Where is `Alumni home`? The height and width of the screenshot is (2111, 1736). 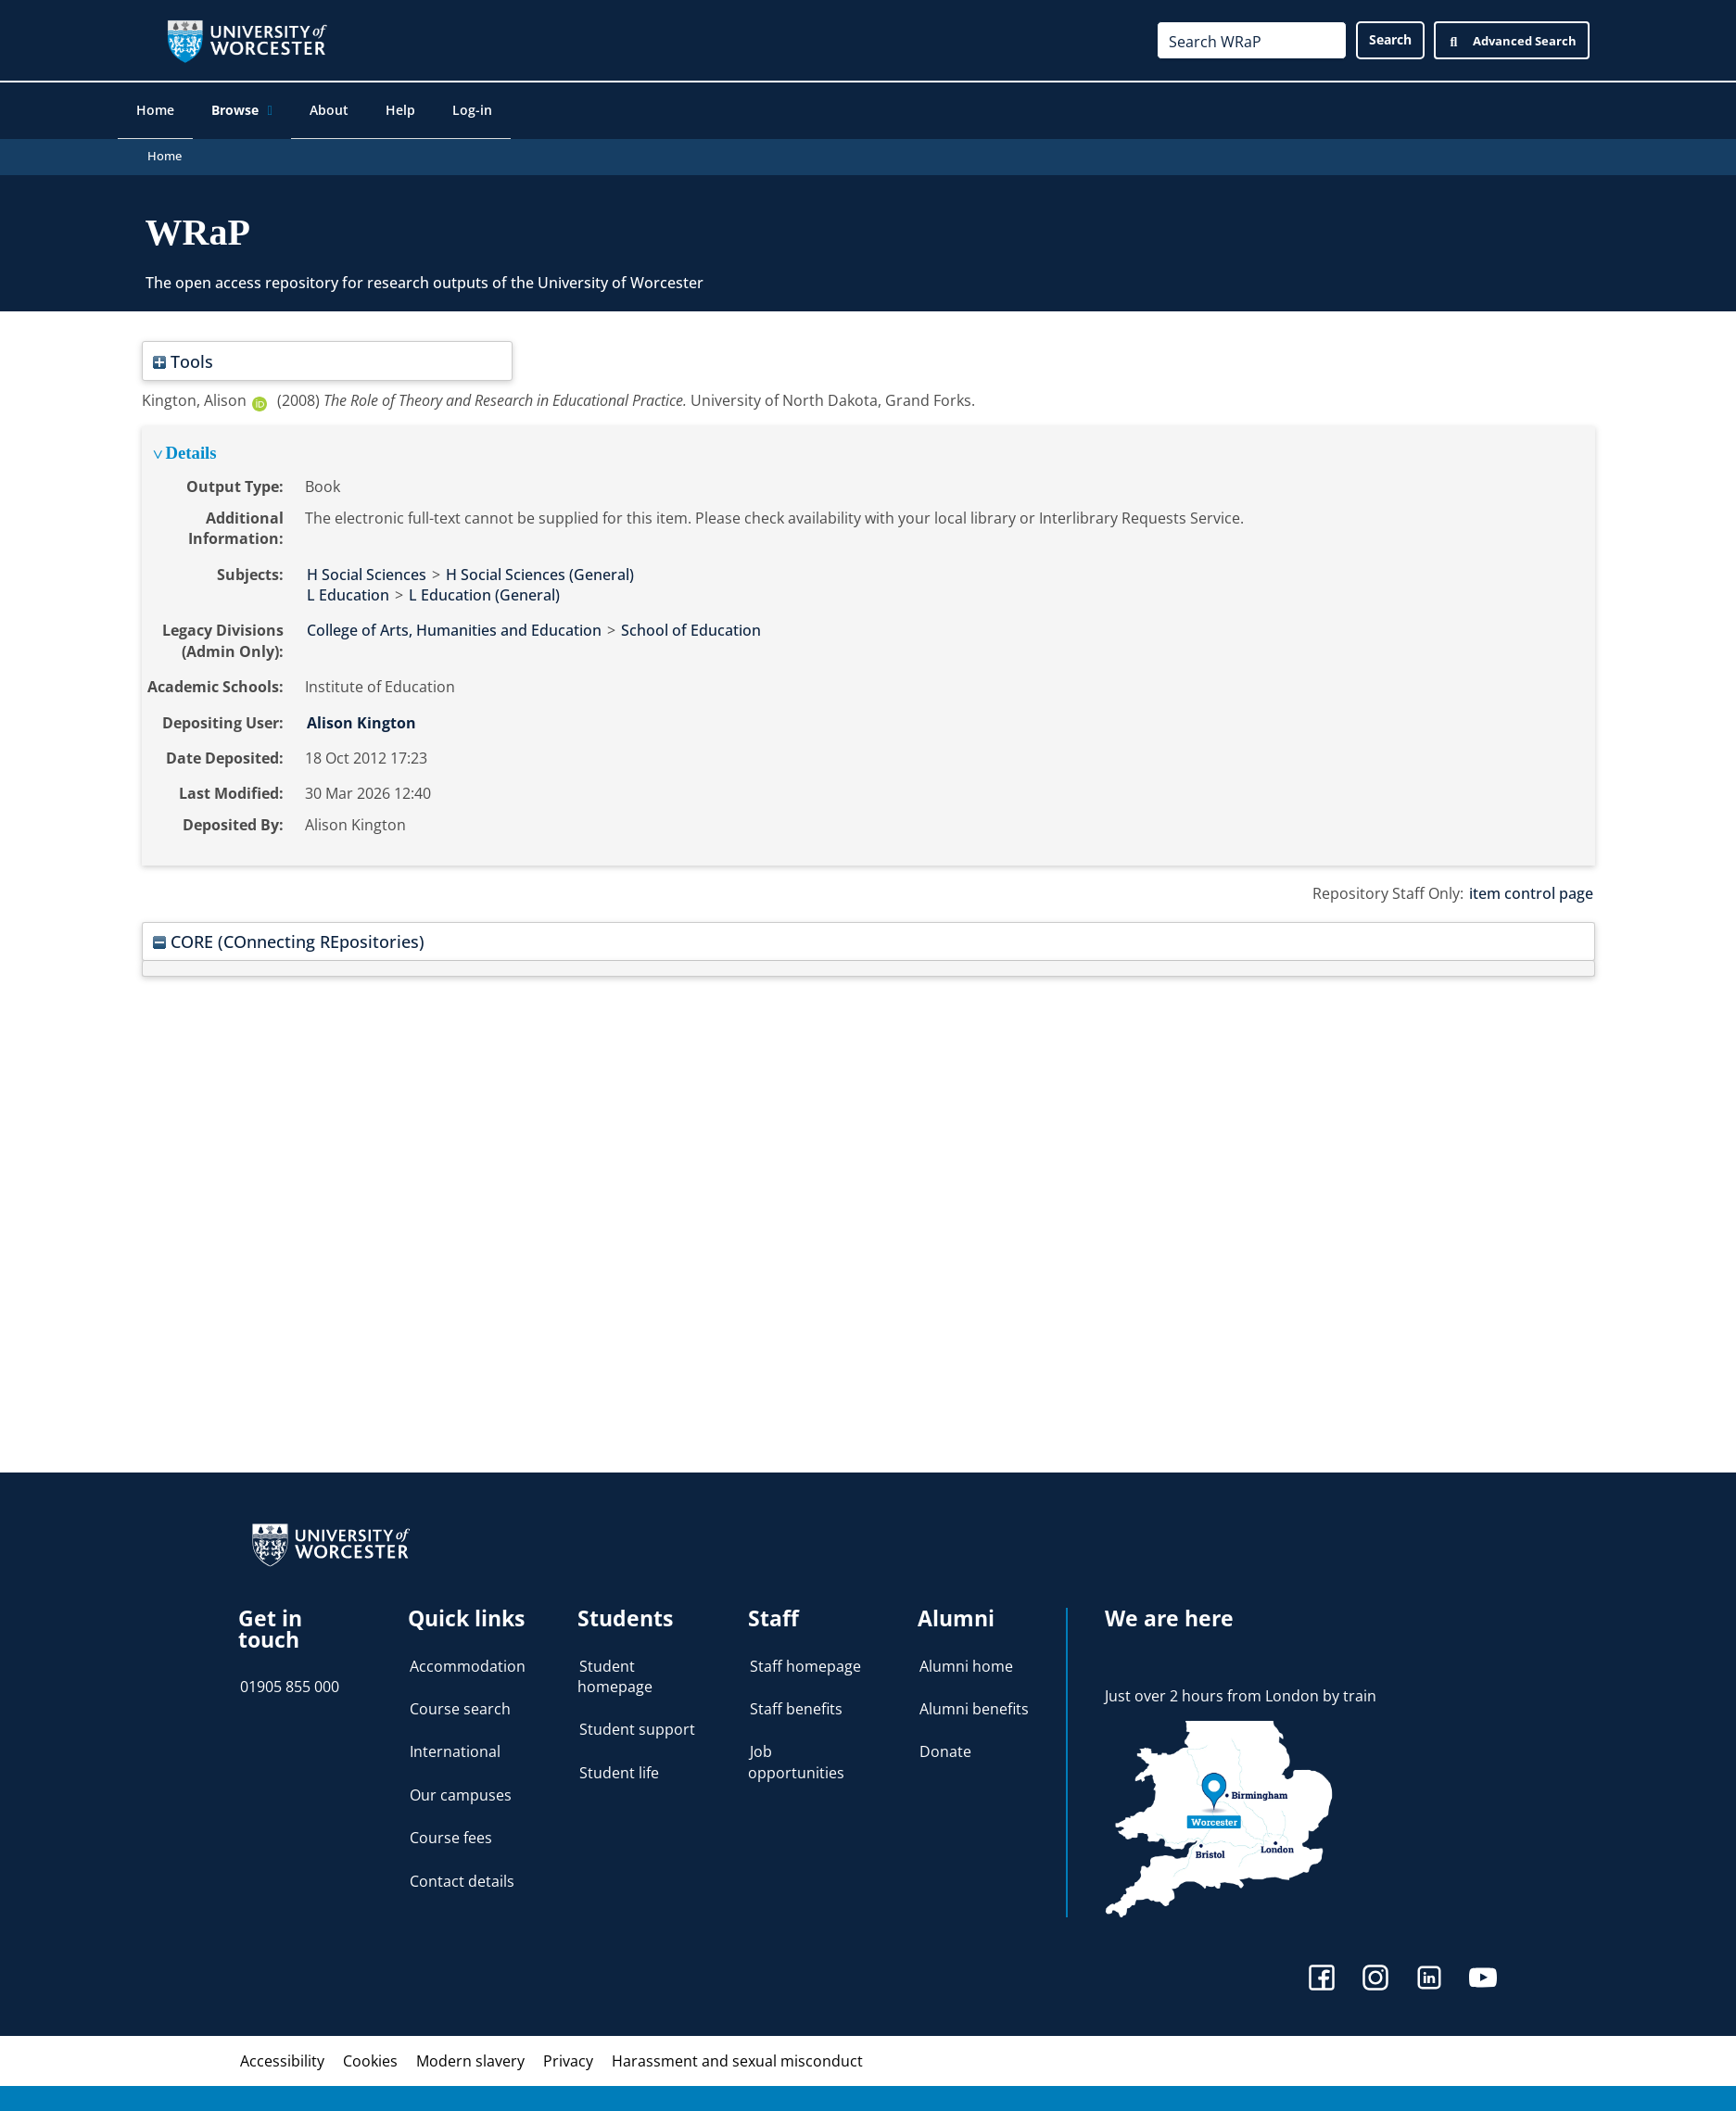 Alumni home is located at coordinates (966, 1660).